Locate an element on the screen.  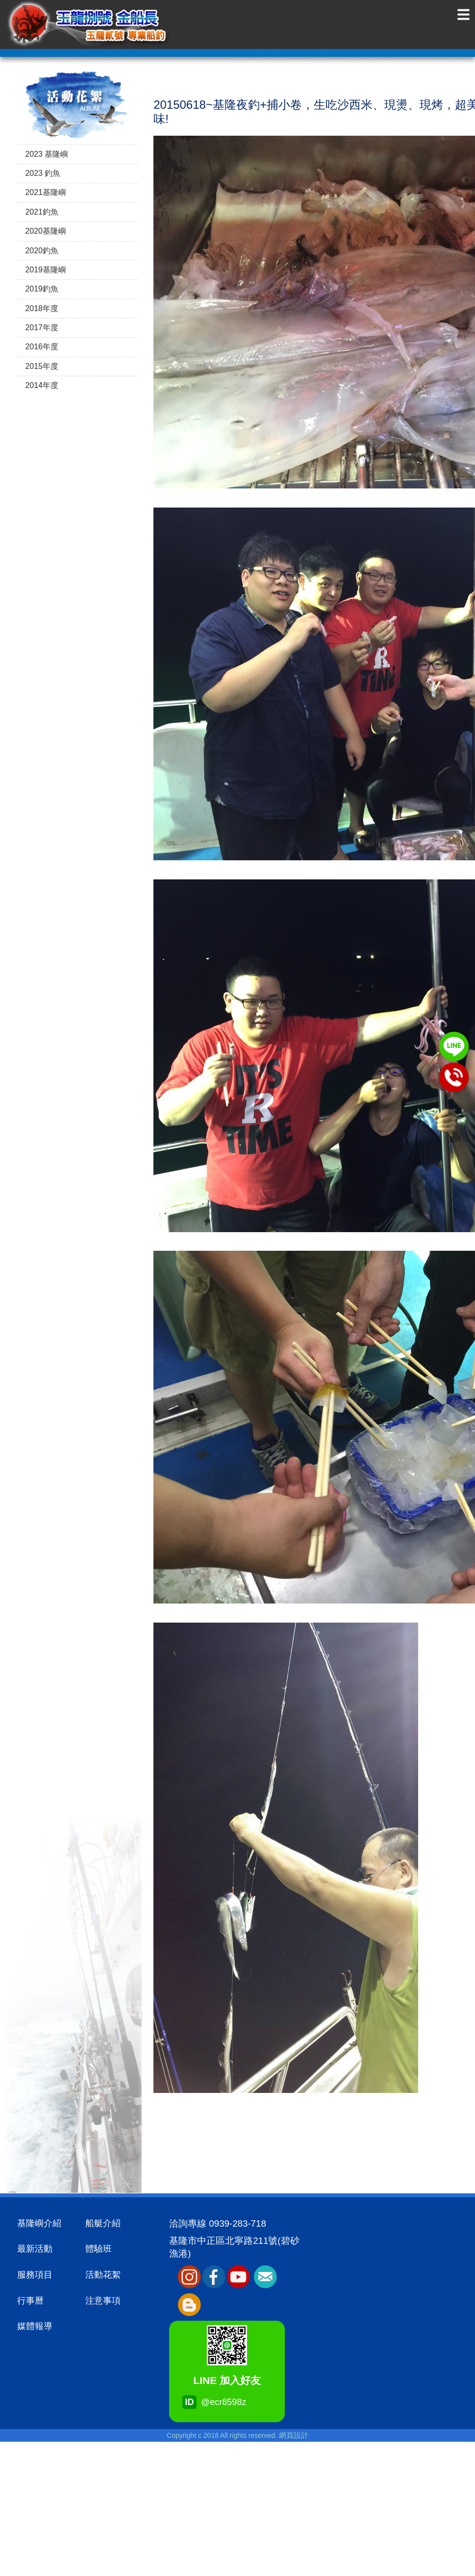
2023 釣魚 is located at coordinates (42, 173).